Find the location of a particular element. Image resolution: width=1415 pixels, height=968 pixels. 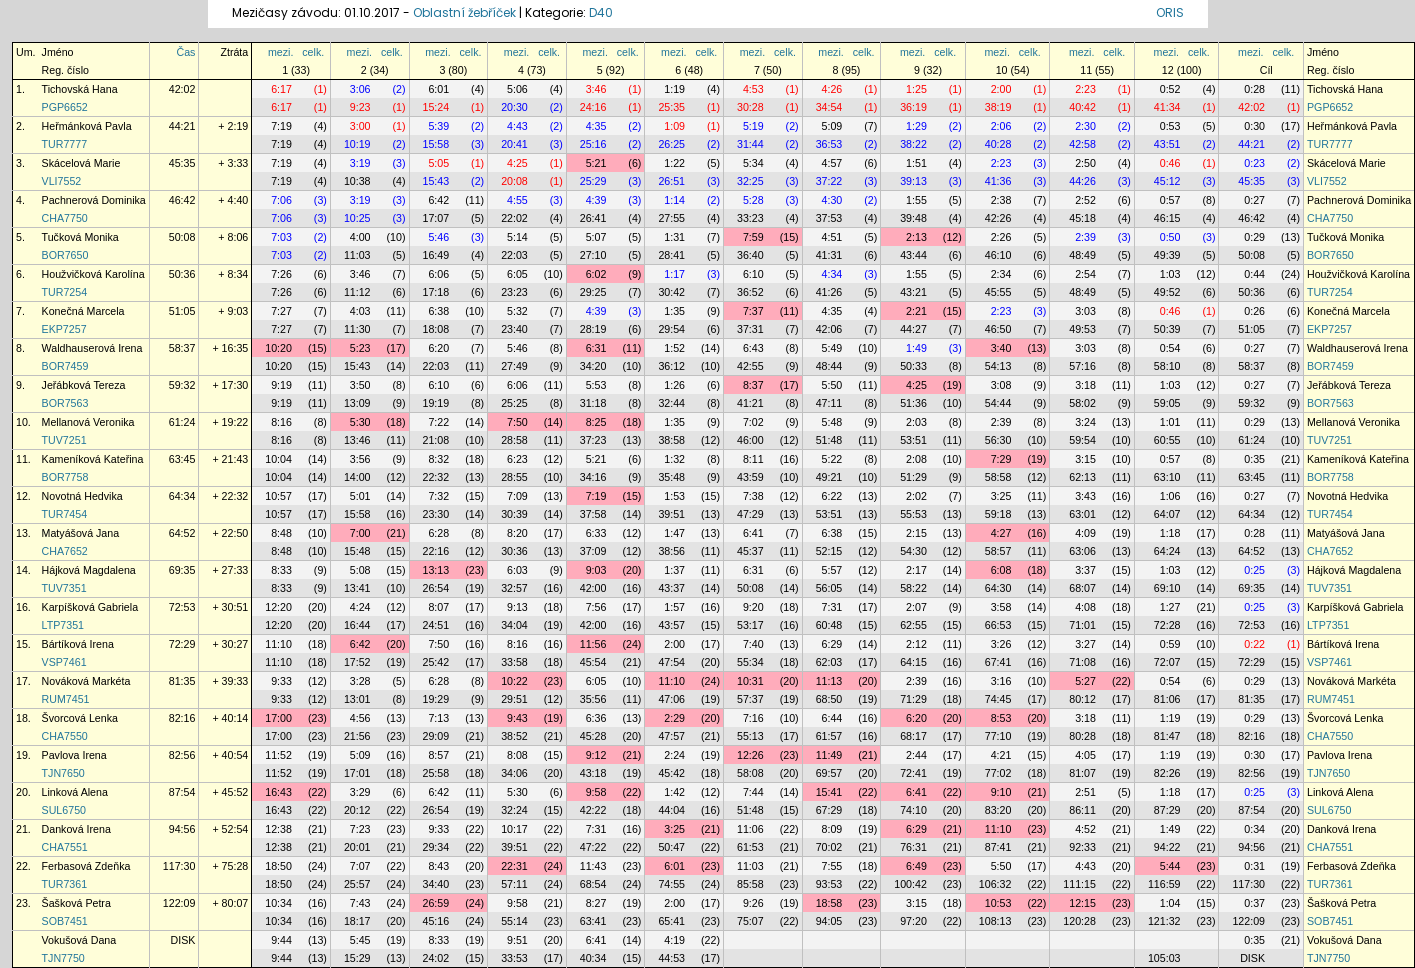

25:16 is located at coordinates (593, 144).